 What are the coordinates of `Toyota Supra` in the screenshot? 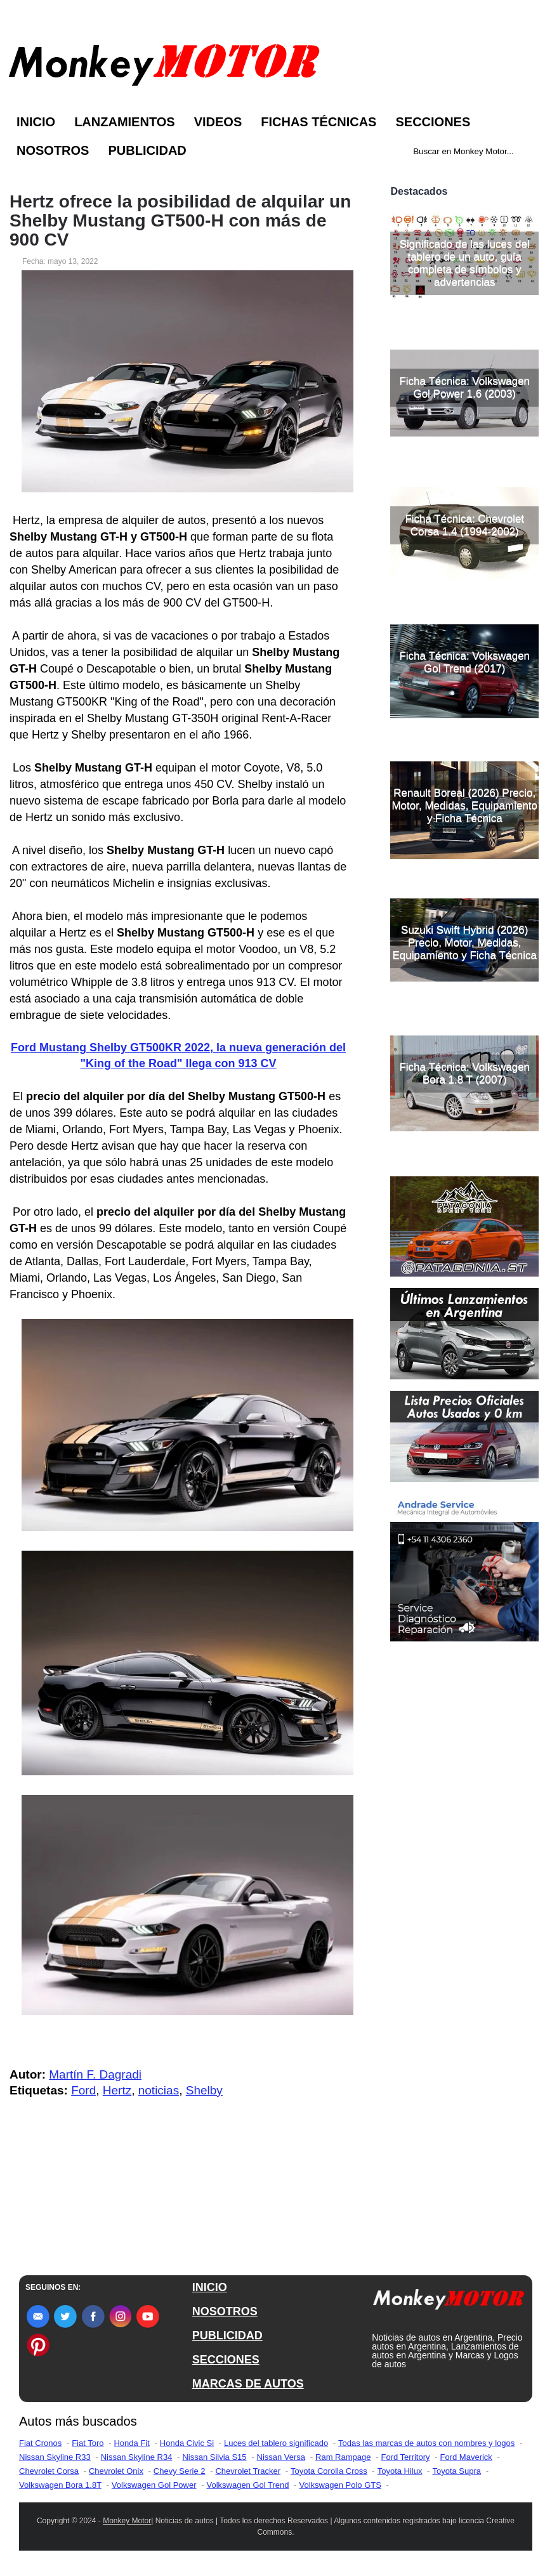 It's located at (456, 2471).